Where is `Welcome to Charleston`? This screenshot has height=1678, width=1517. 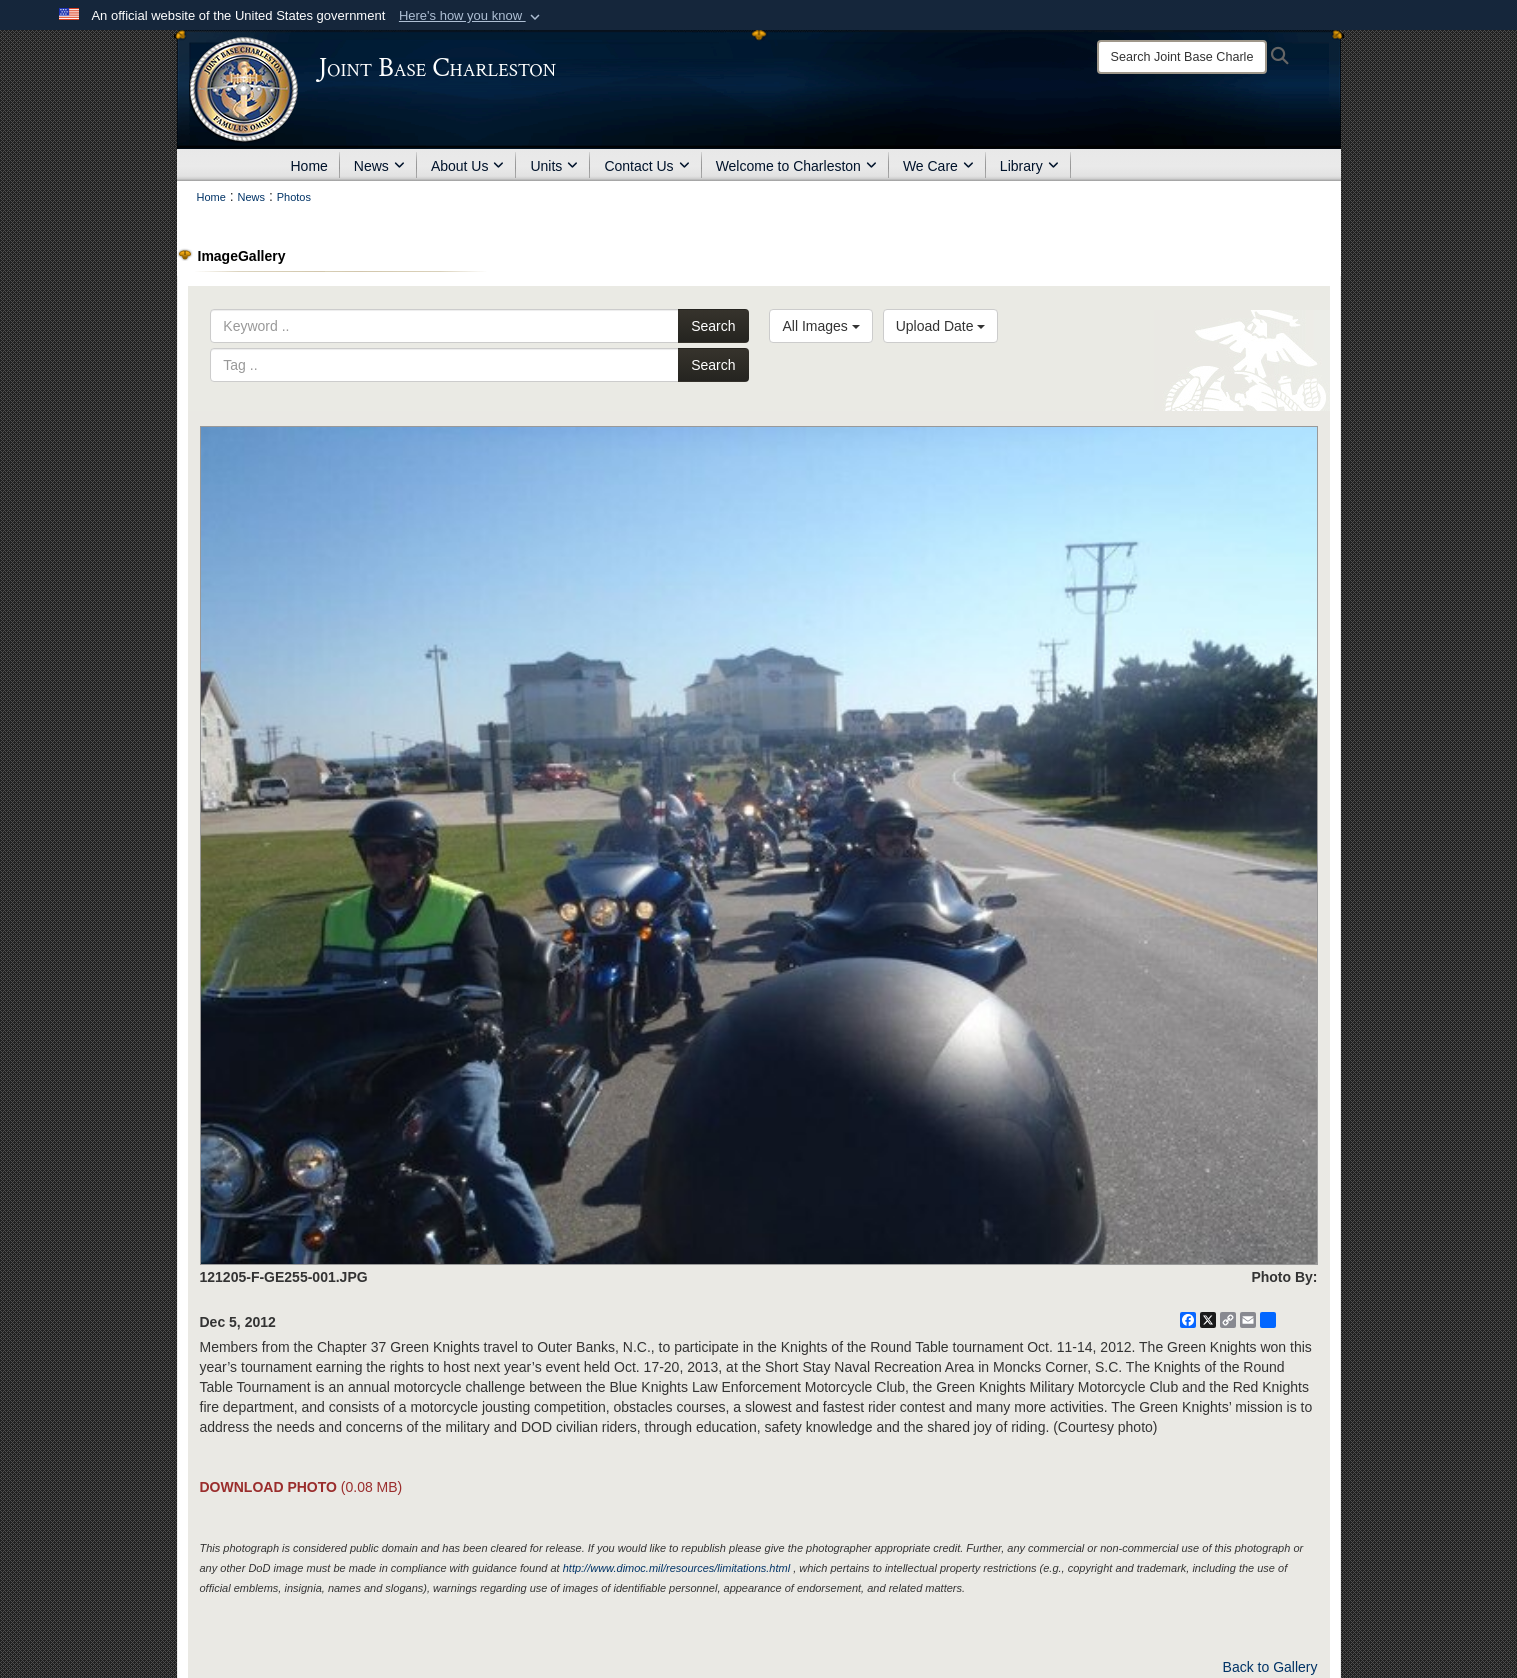
Welcome to Charleston is located at coordinates (796, 166).